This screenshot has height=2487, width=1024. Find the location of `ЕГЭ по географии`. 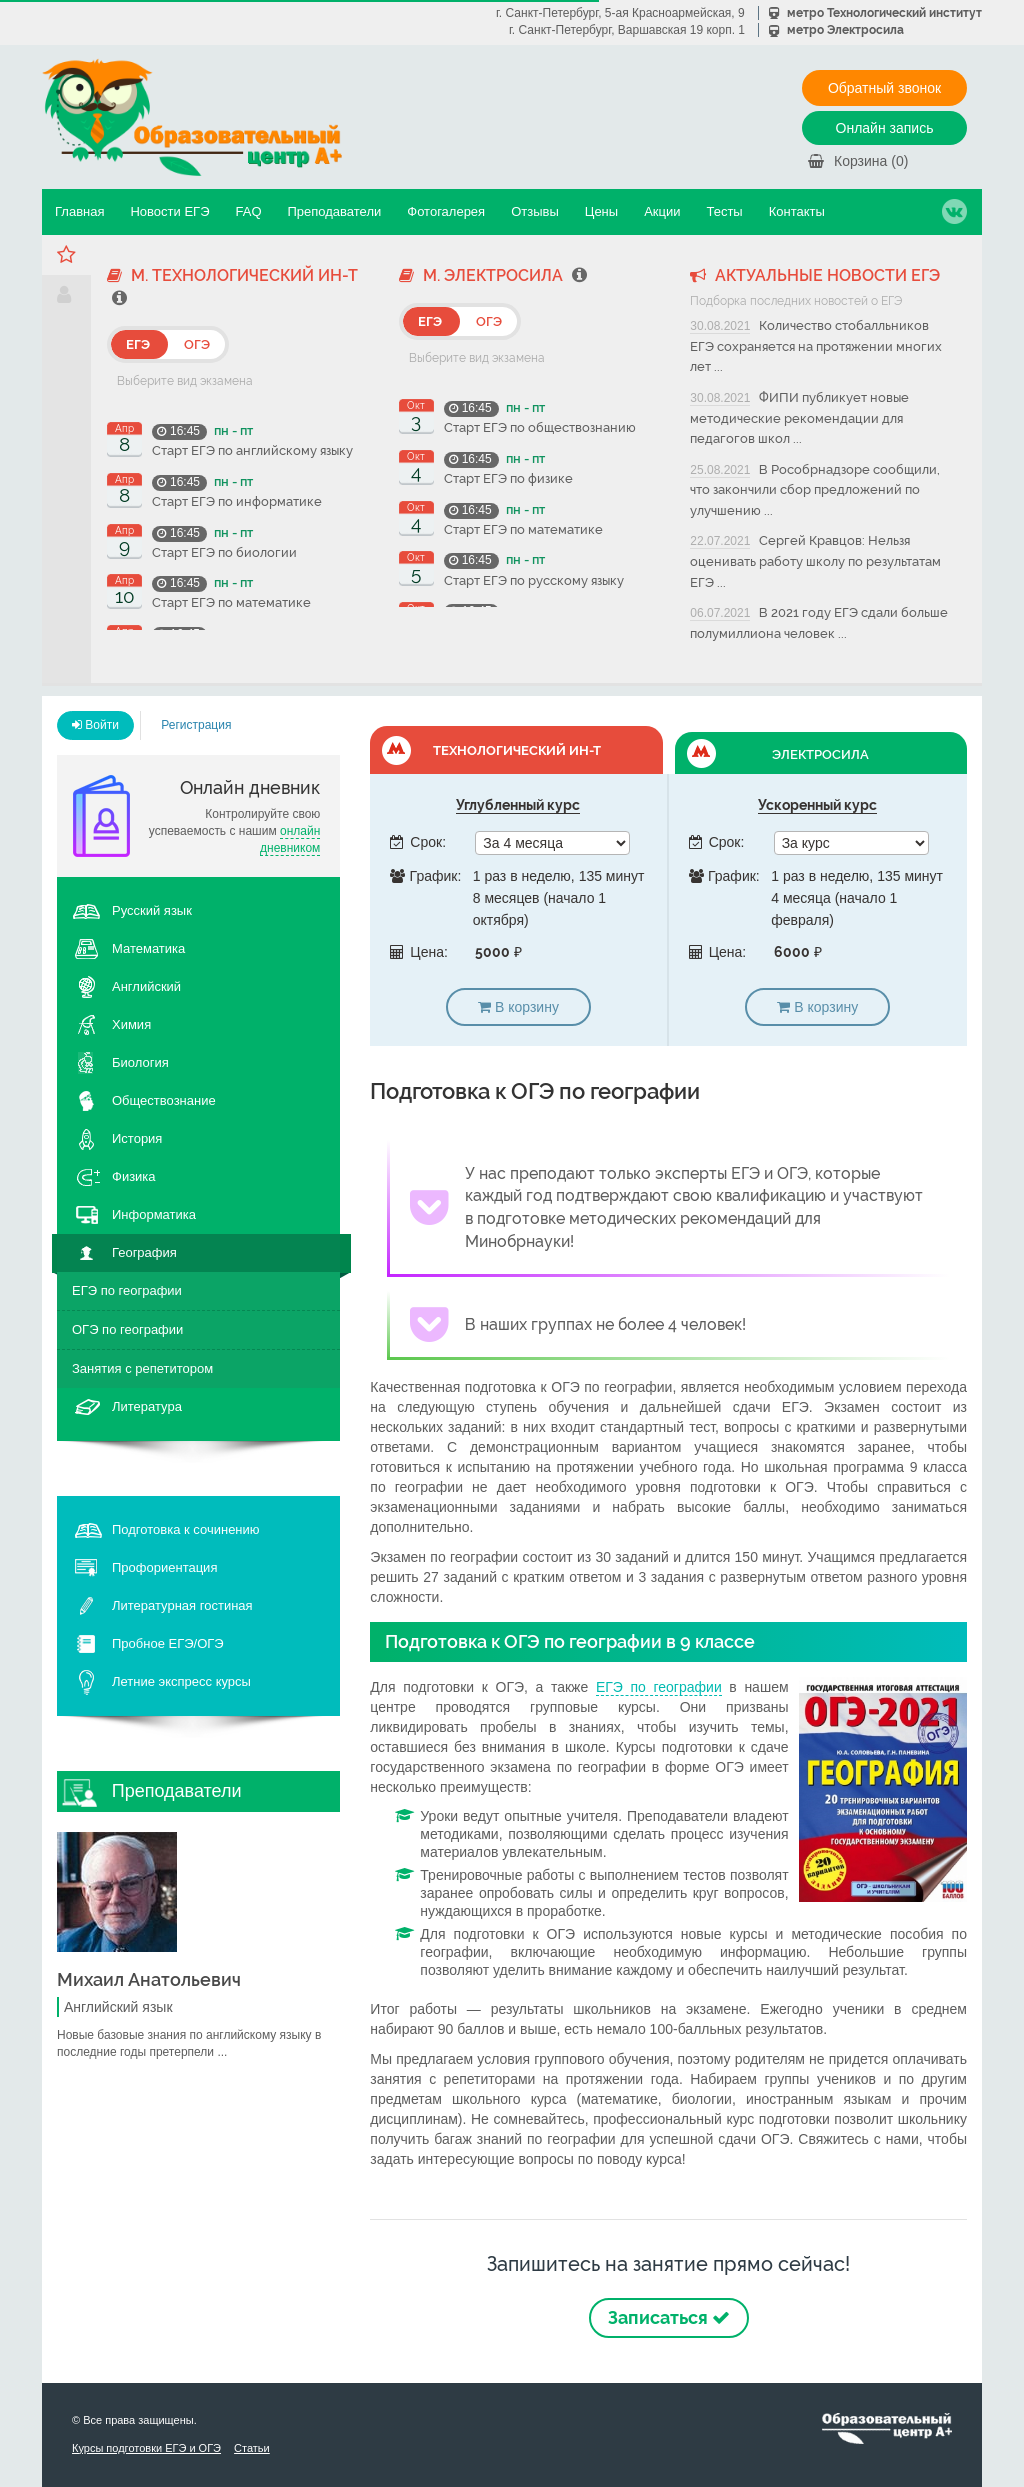

ЕГЭ по географии is located at coordinates (127, 1290).